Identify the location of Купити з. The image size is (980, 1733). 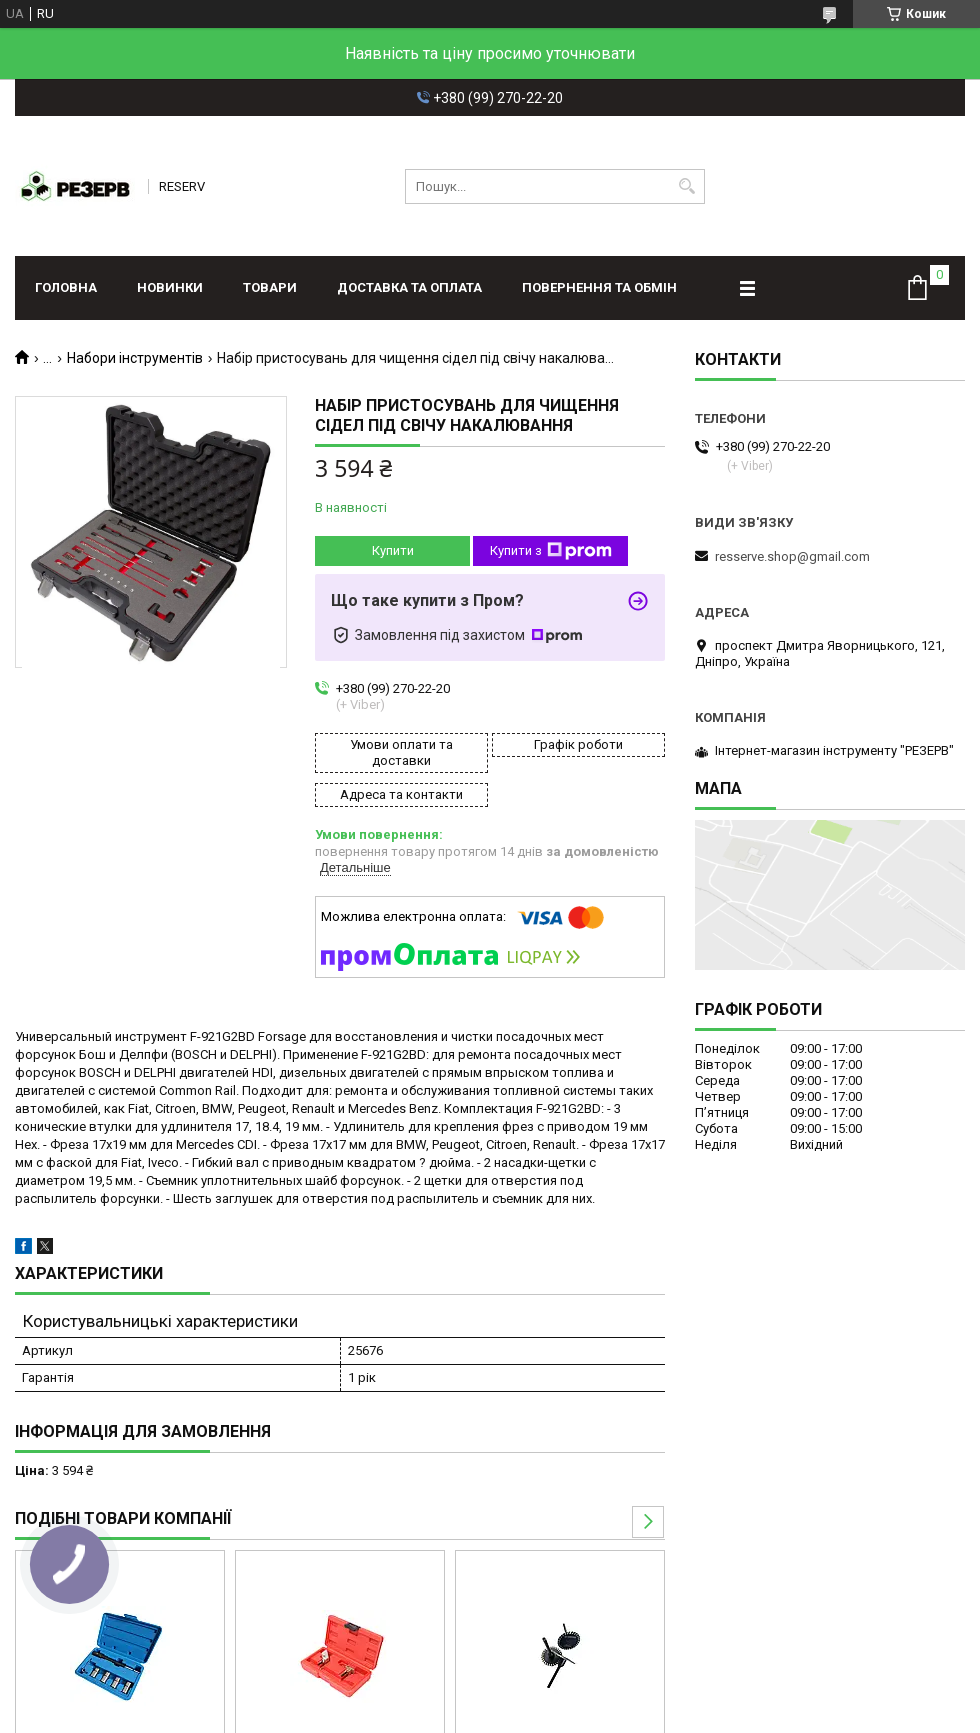
(551, 551).